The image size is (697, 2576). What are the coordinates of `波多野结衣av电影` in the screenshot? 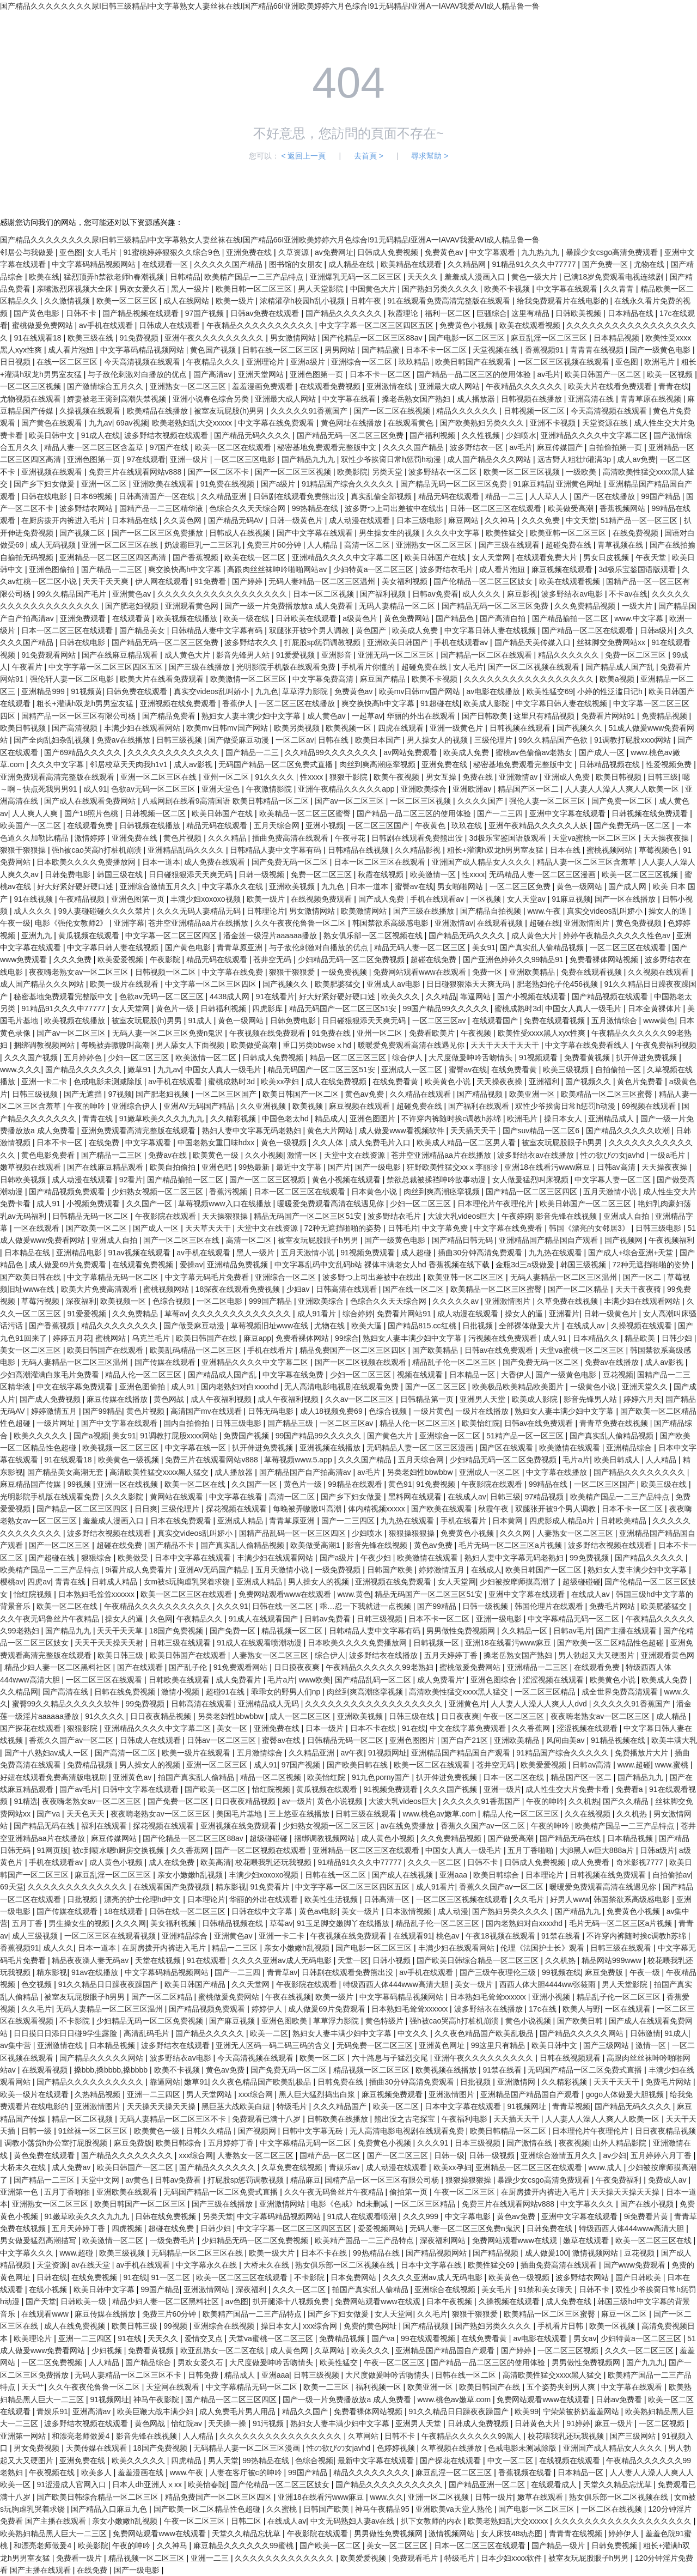 It's located at (573, 594).